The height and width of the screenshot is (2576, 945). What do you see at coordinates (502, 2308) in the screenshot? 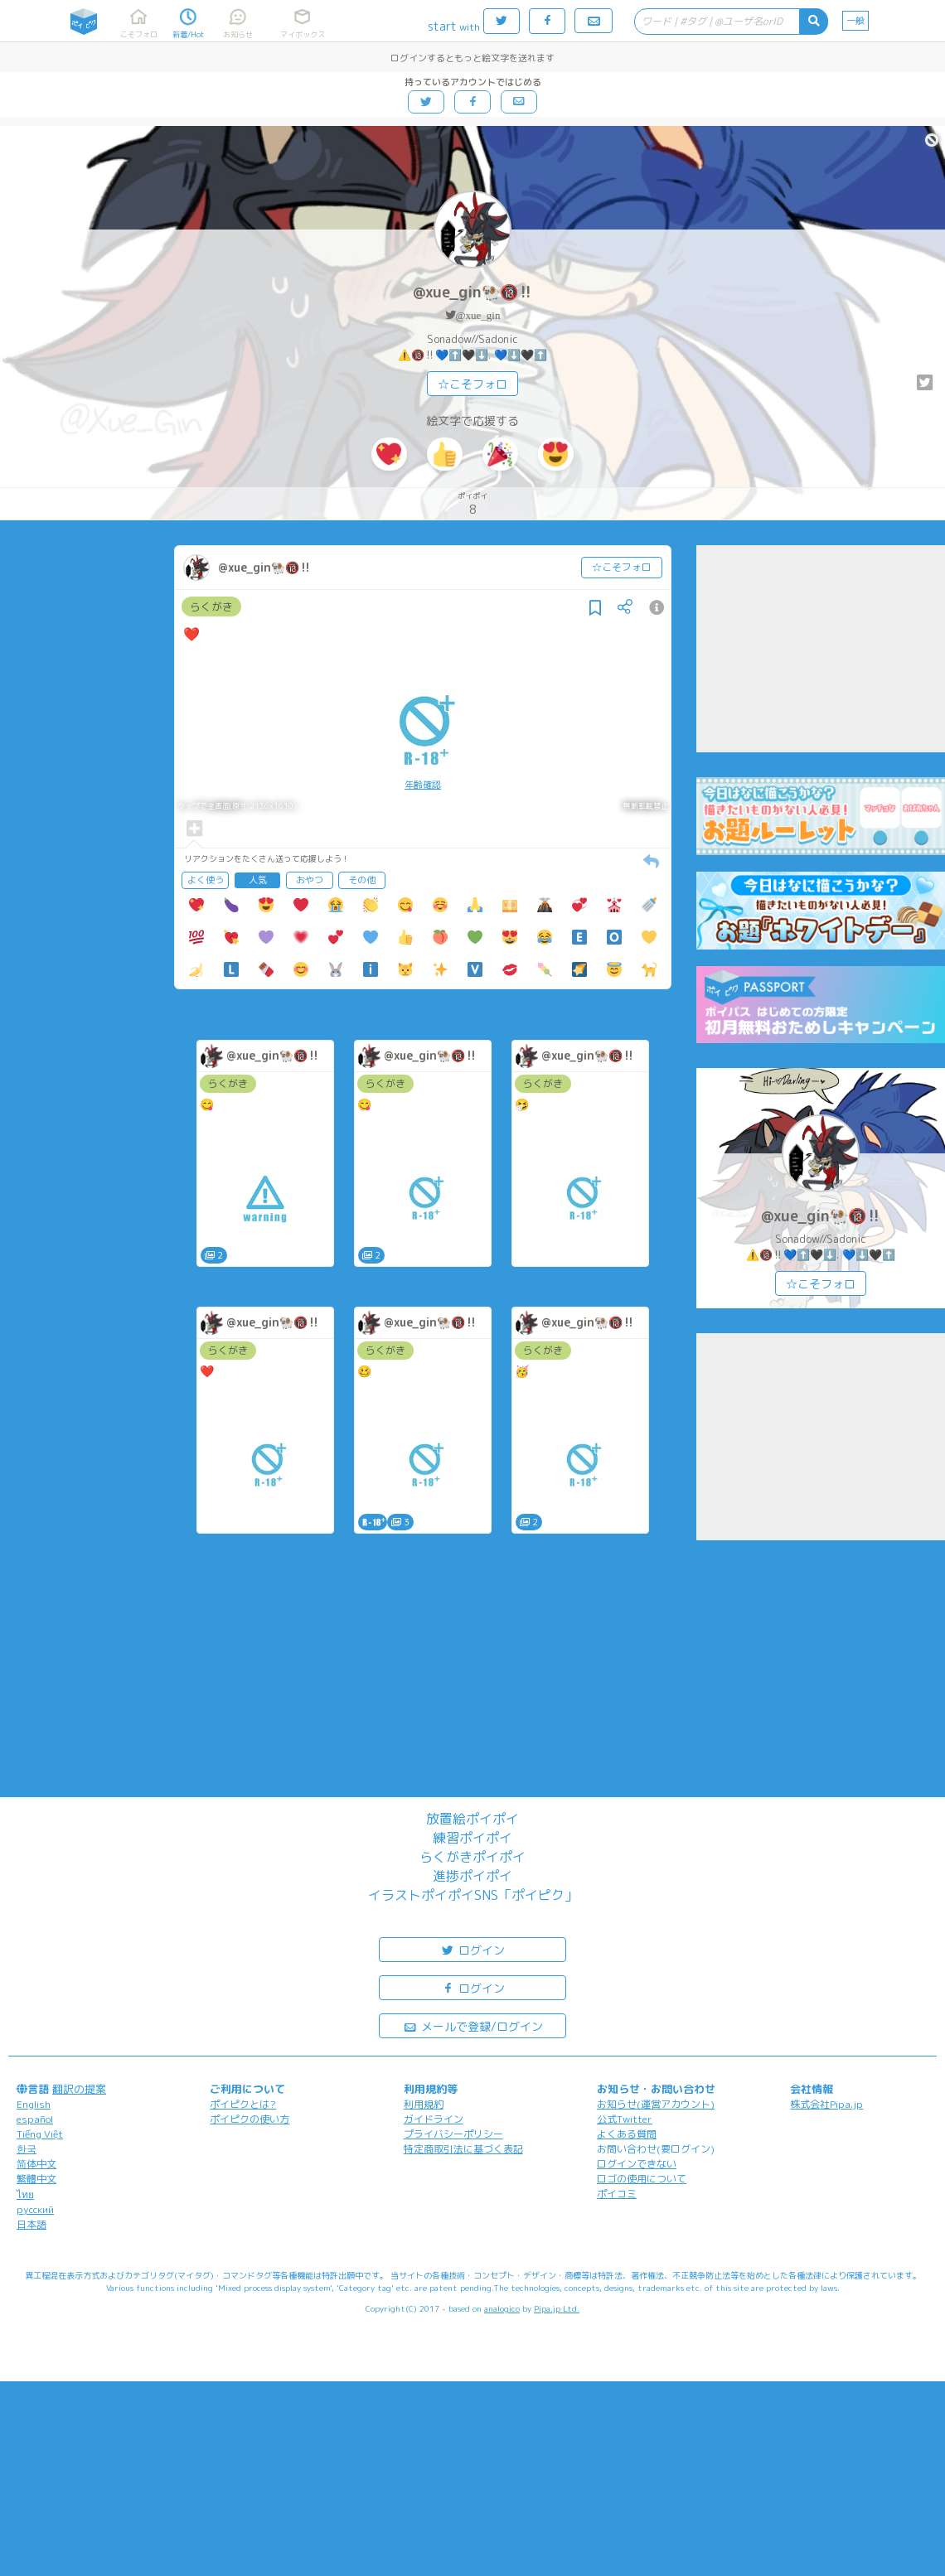
I see `analogico` at bounding box center [502, 2308].